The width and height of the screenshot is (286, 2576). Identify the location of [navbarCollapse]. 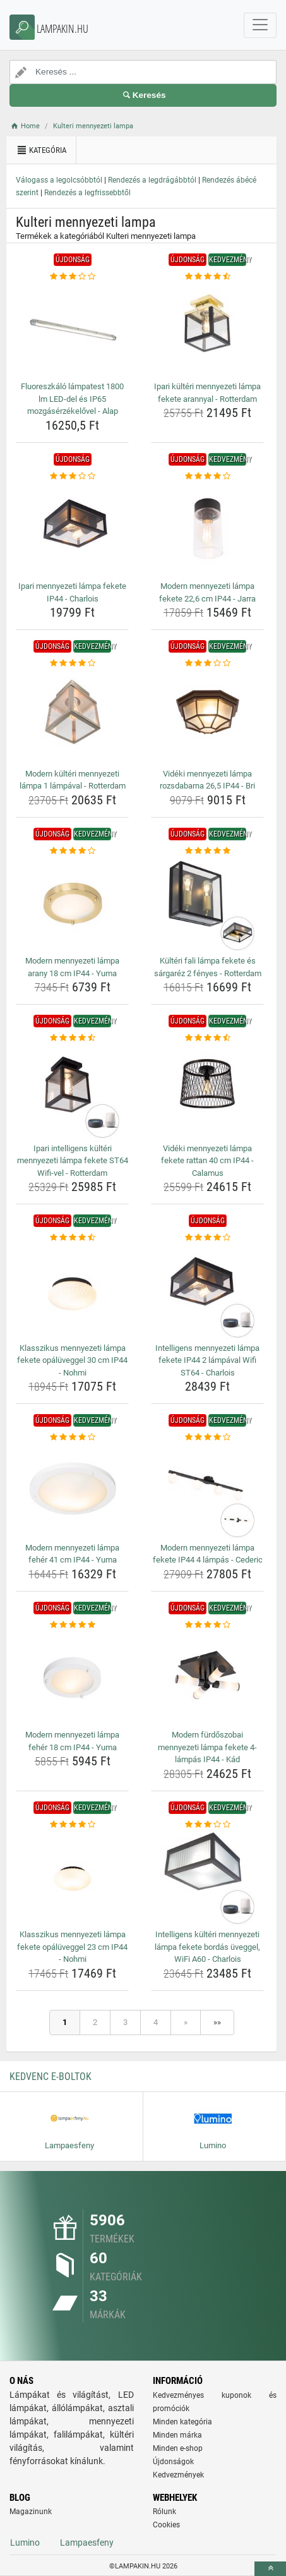
(260, 25).